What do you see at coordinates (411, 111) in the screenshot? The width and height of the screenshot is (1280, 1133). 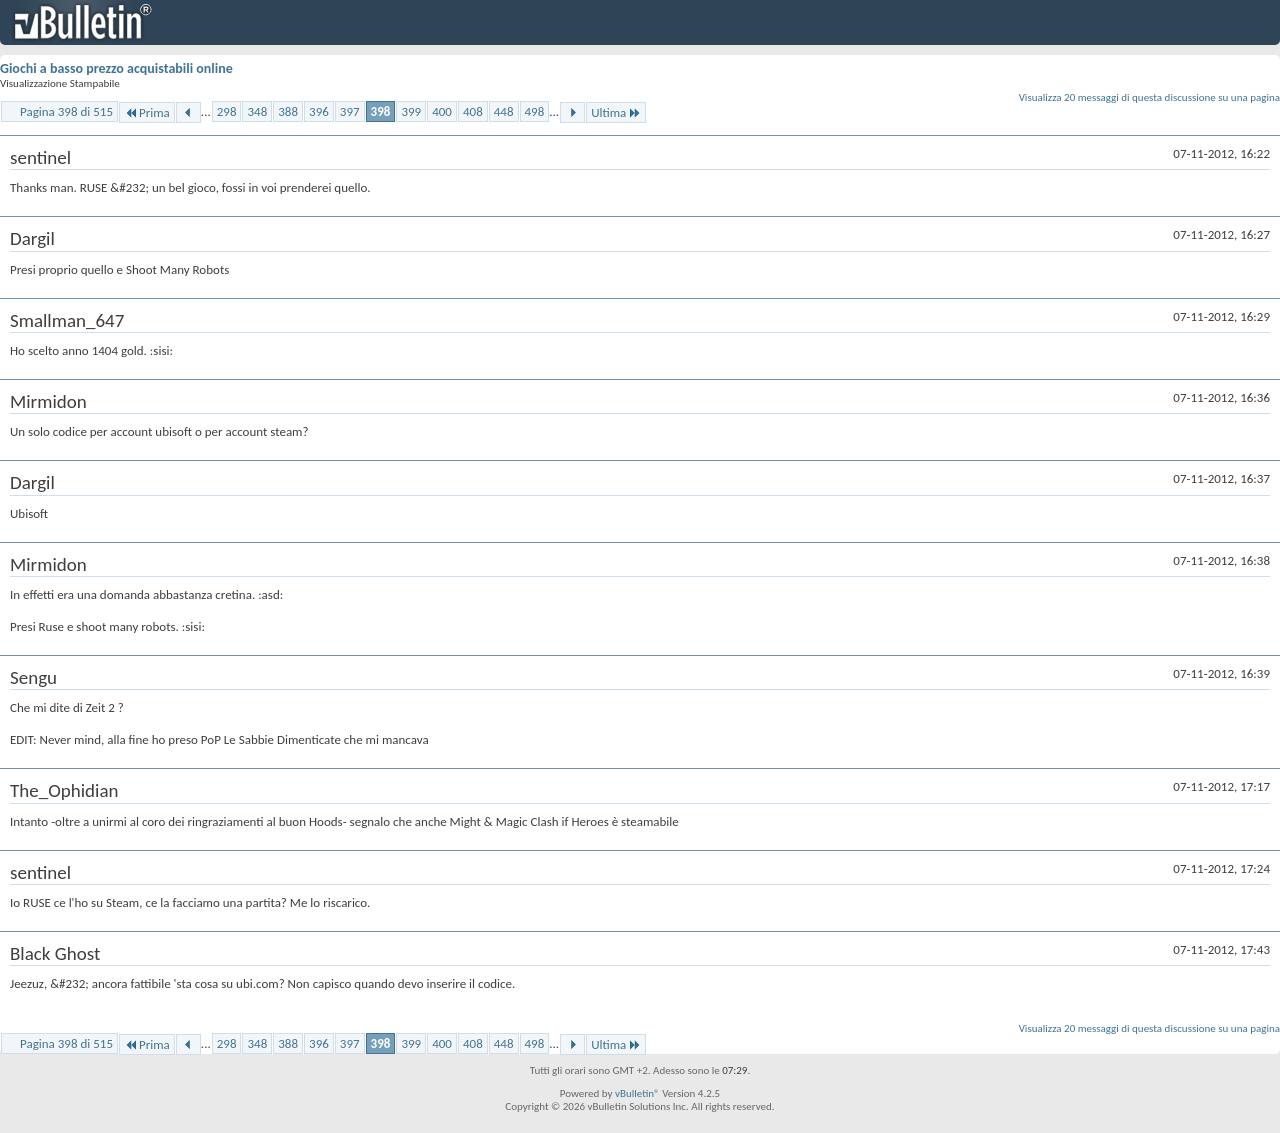 I see `399` at bounding box center [411, 111].